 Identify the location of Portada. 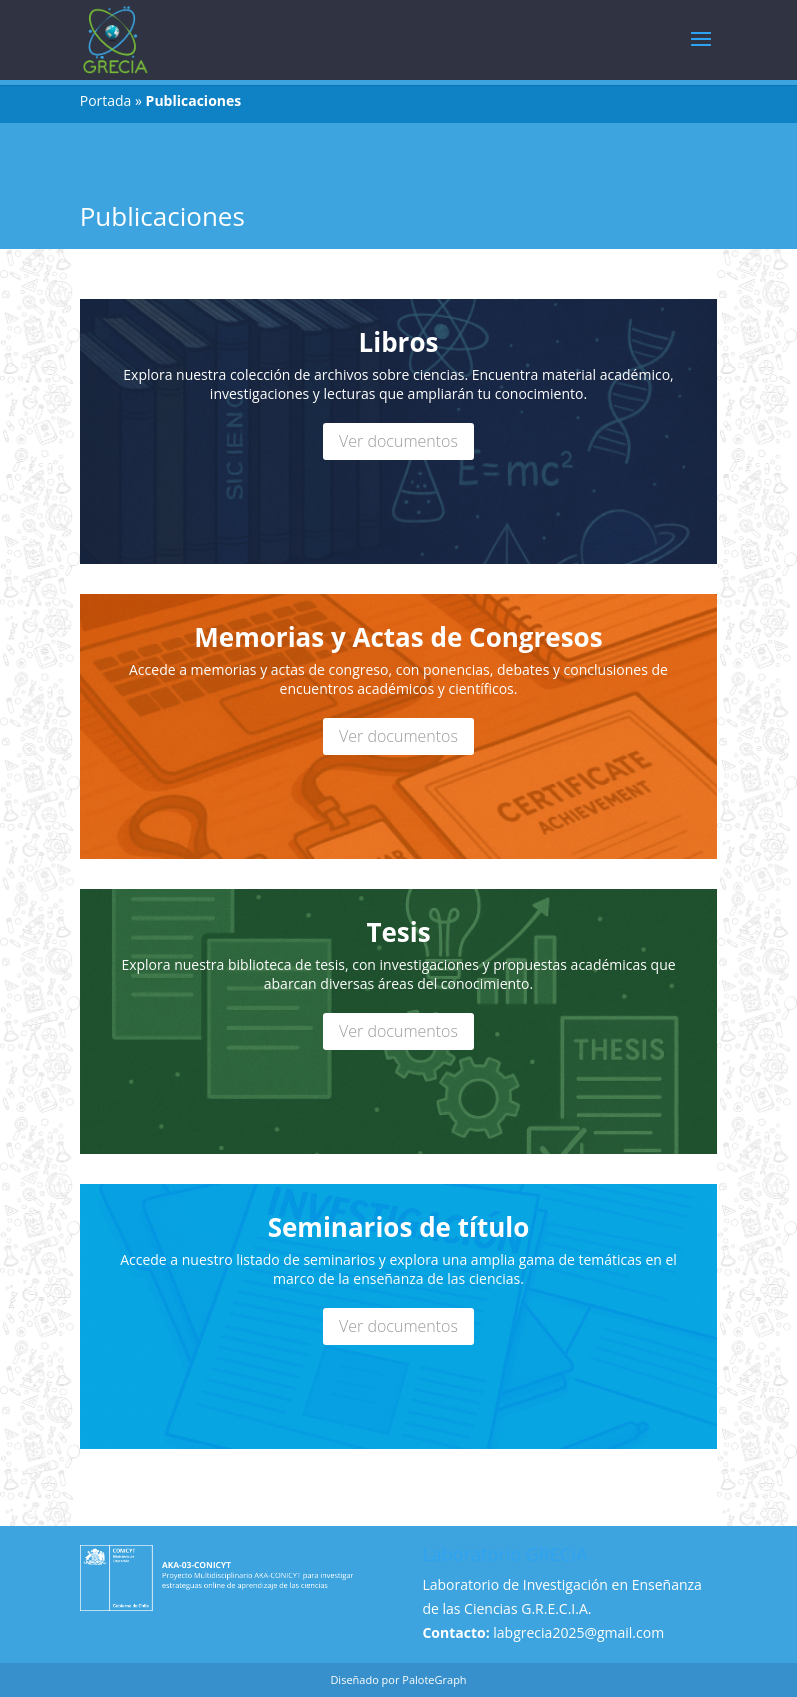
(106, 100).